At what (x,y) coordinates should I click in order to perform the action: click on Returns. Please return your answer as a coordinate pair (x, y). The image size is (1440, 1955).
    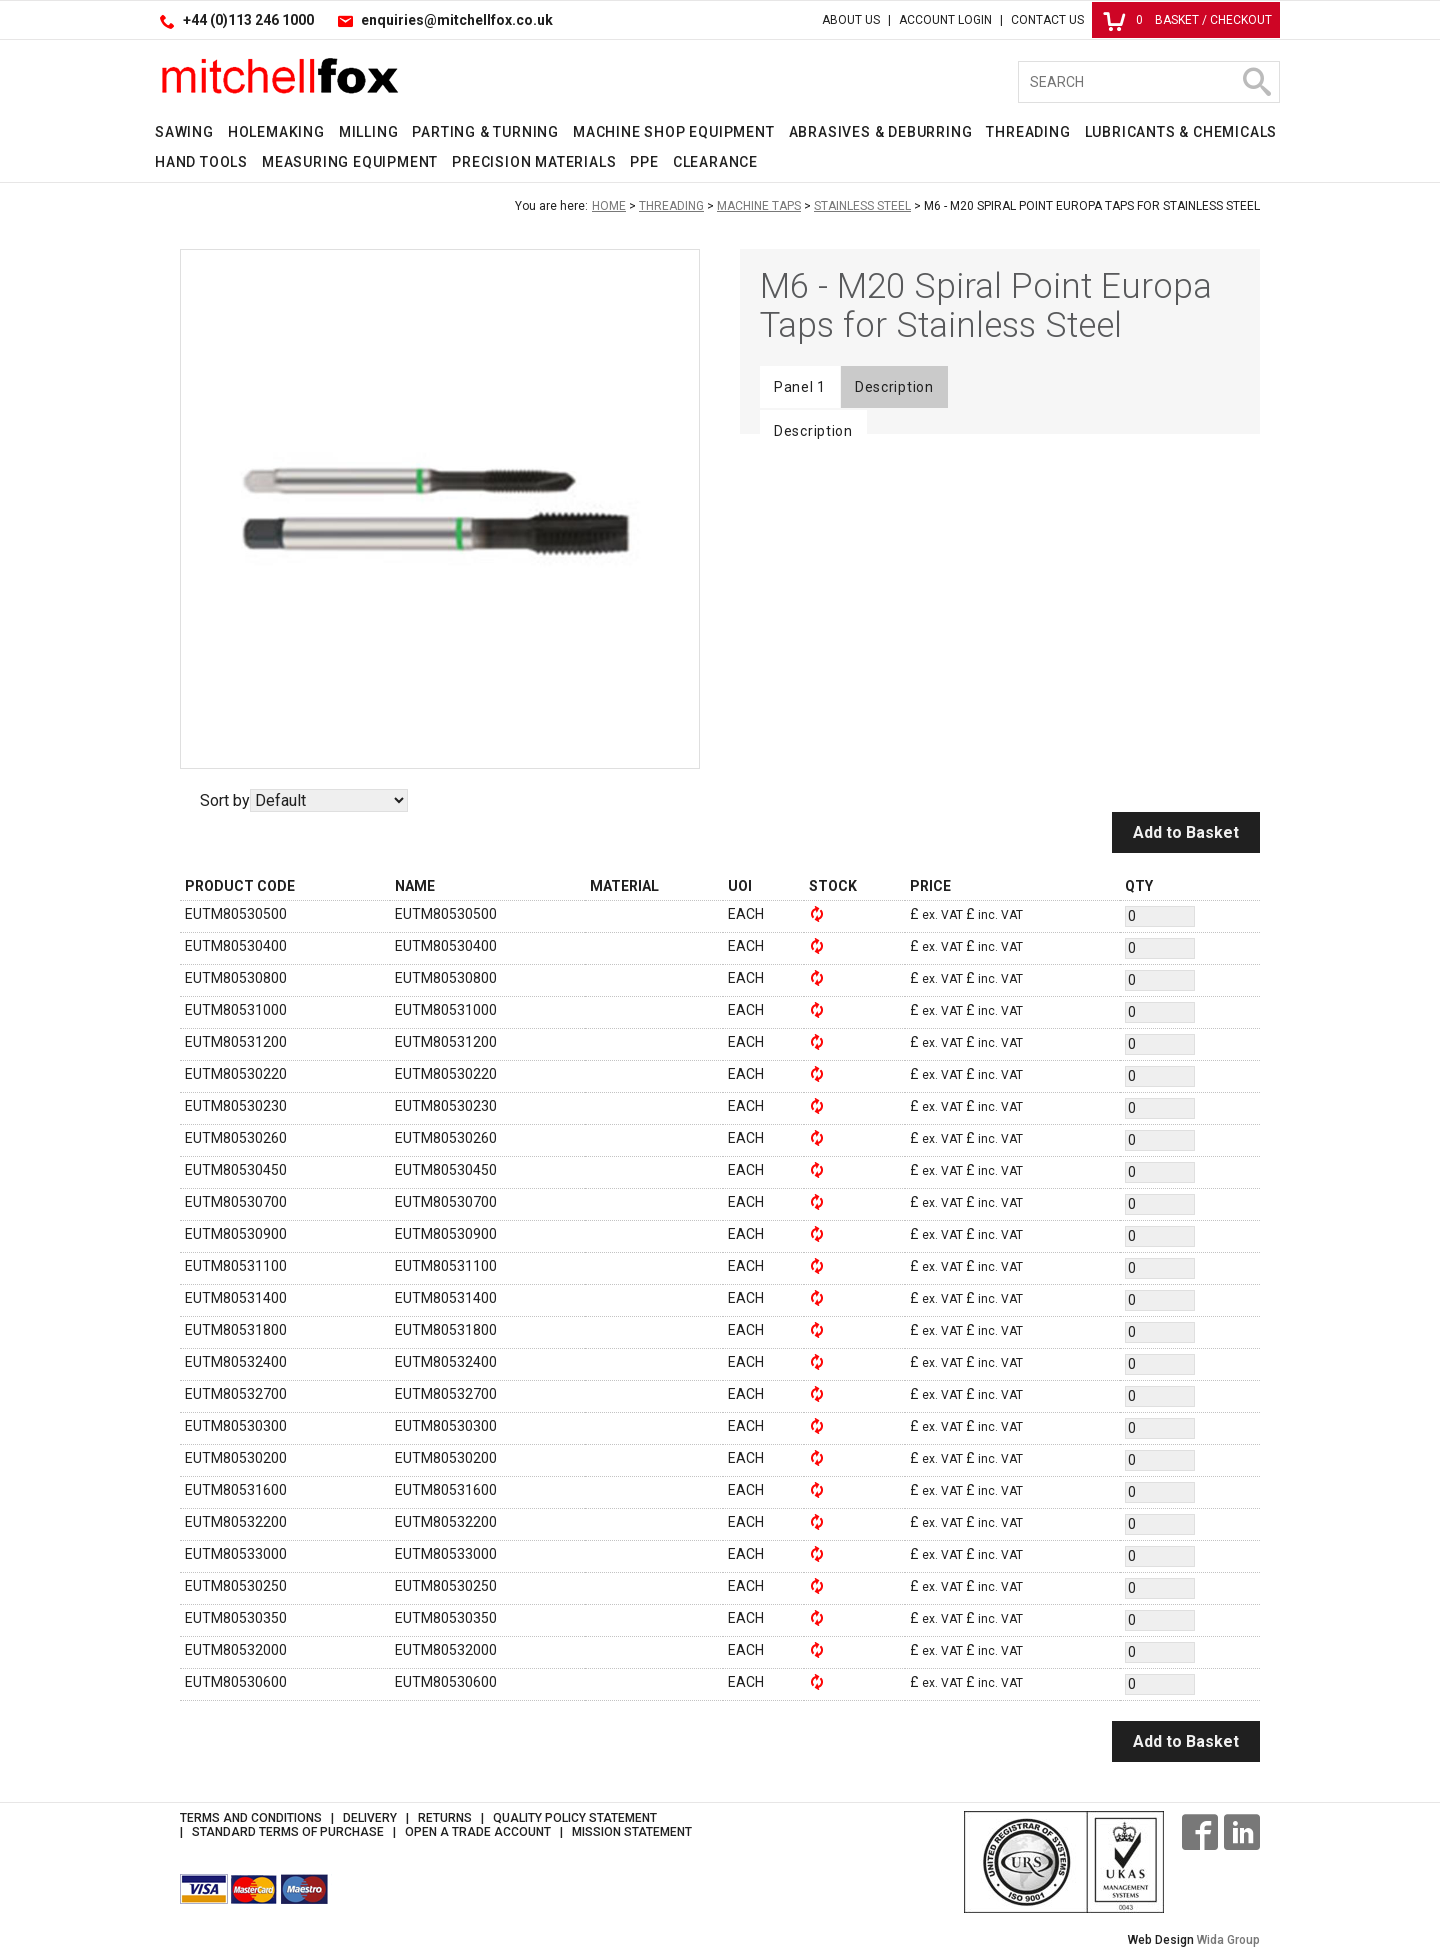
    Looking at the image, I should click on (445, 1818).